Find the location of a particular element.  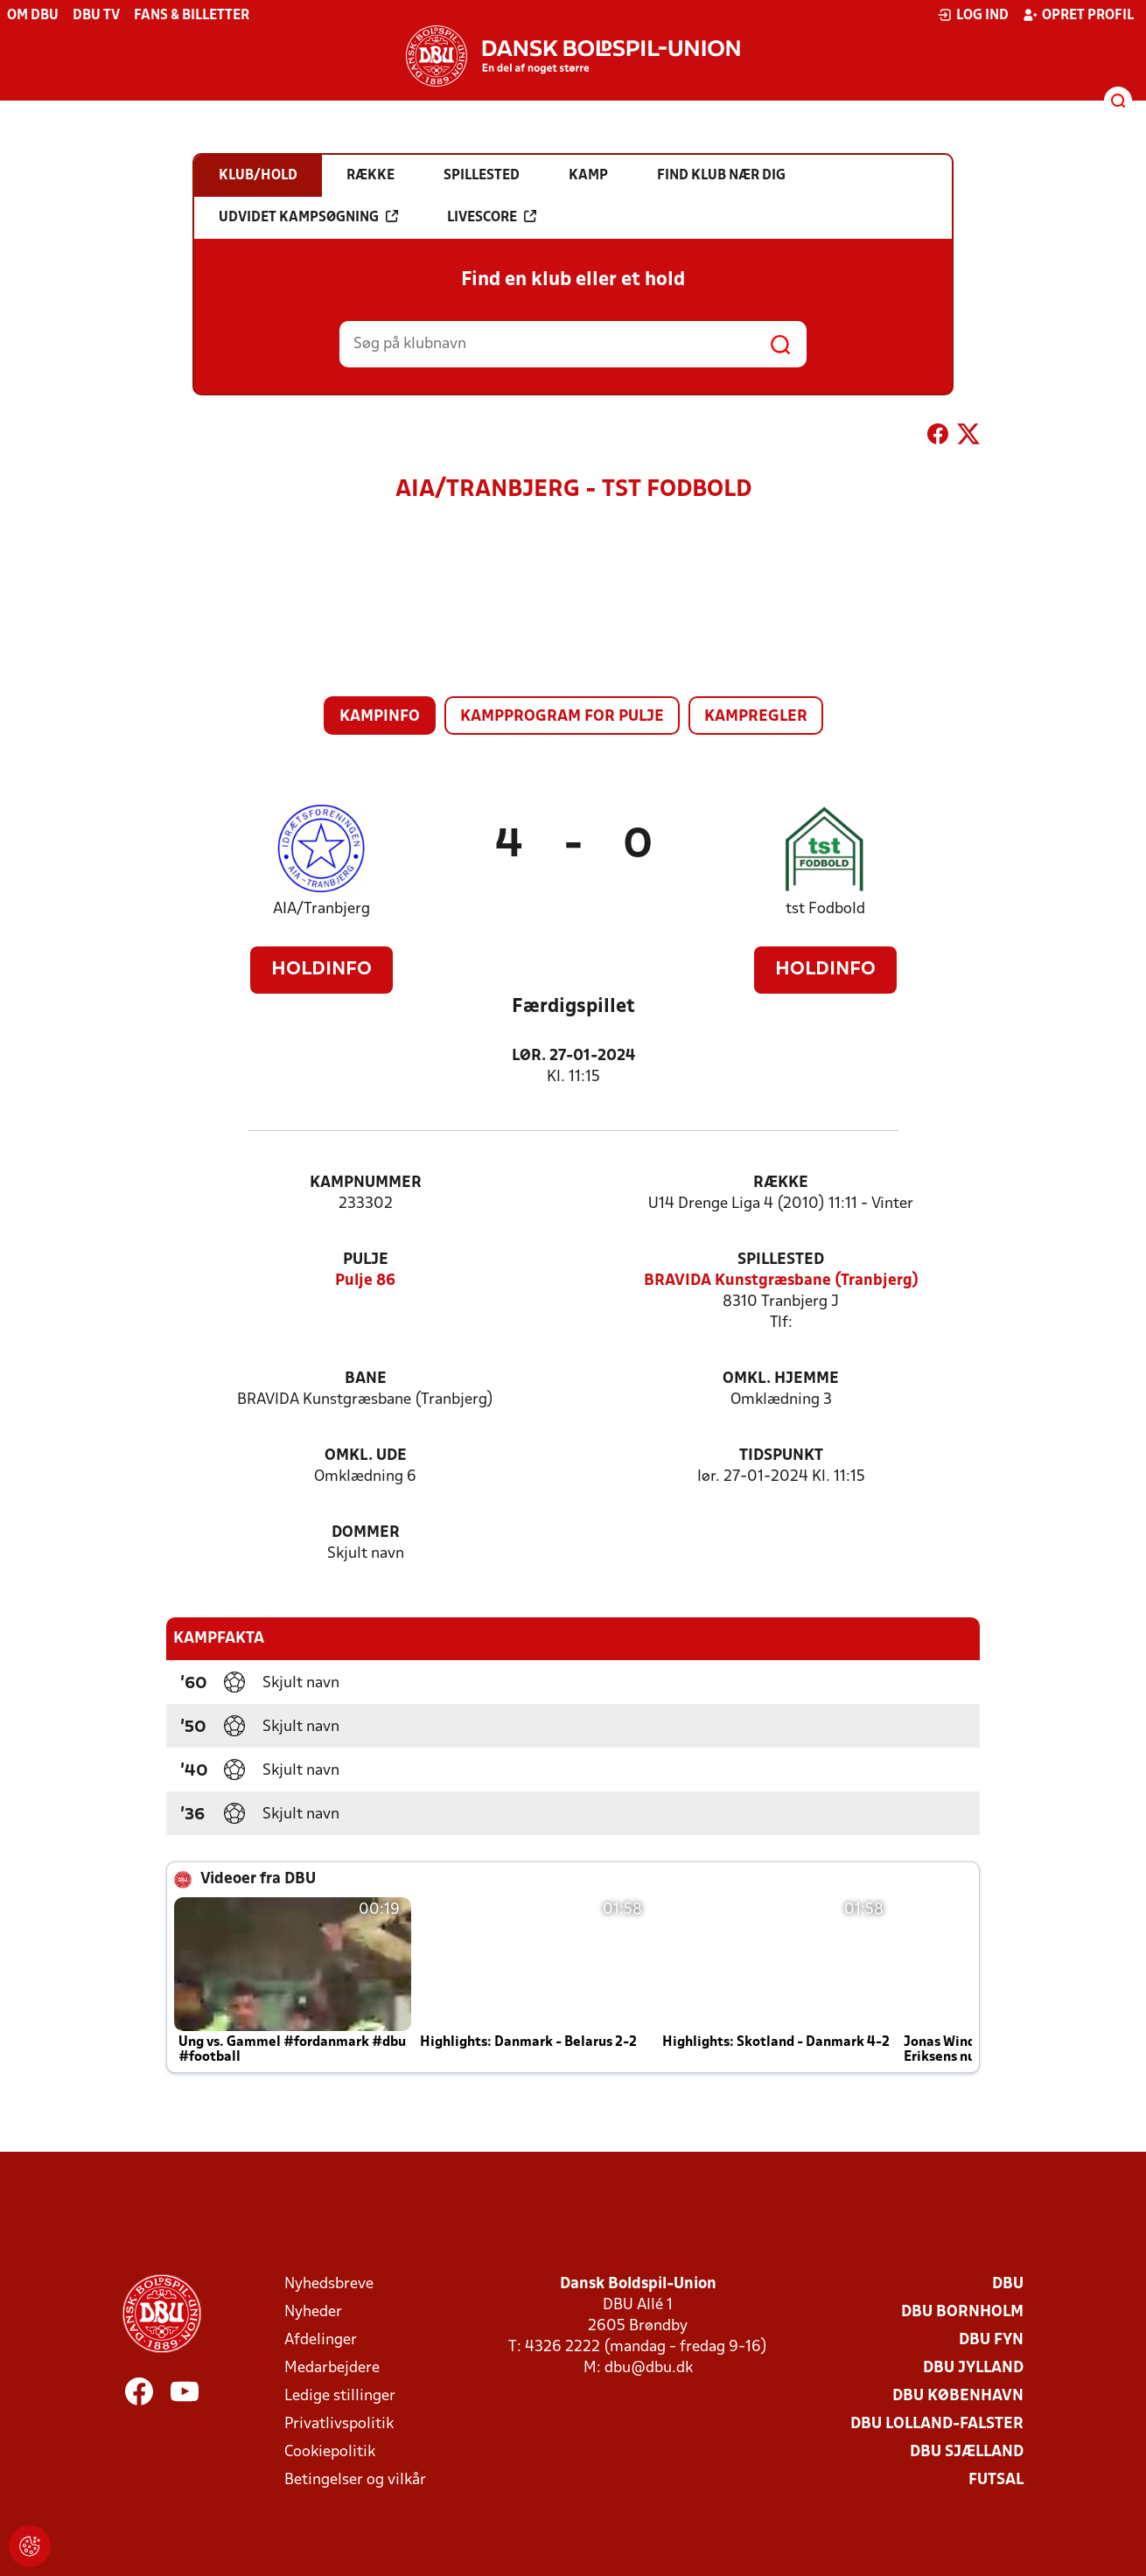

Kampnummer is located at coordinates (366, 1183).